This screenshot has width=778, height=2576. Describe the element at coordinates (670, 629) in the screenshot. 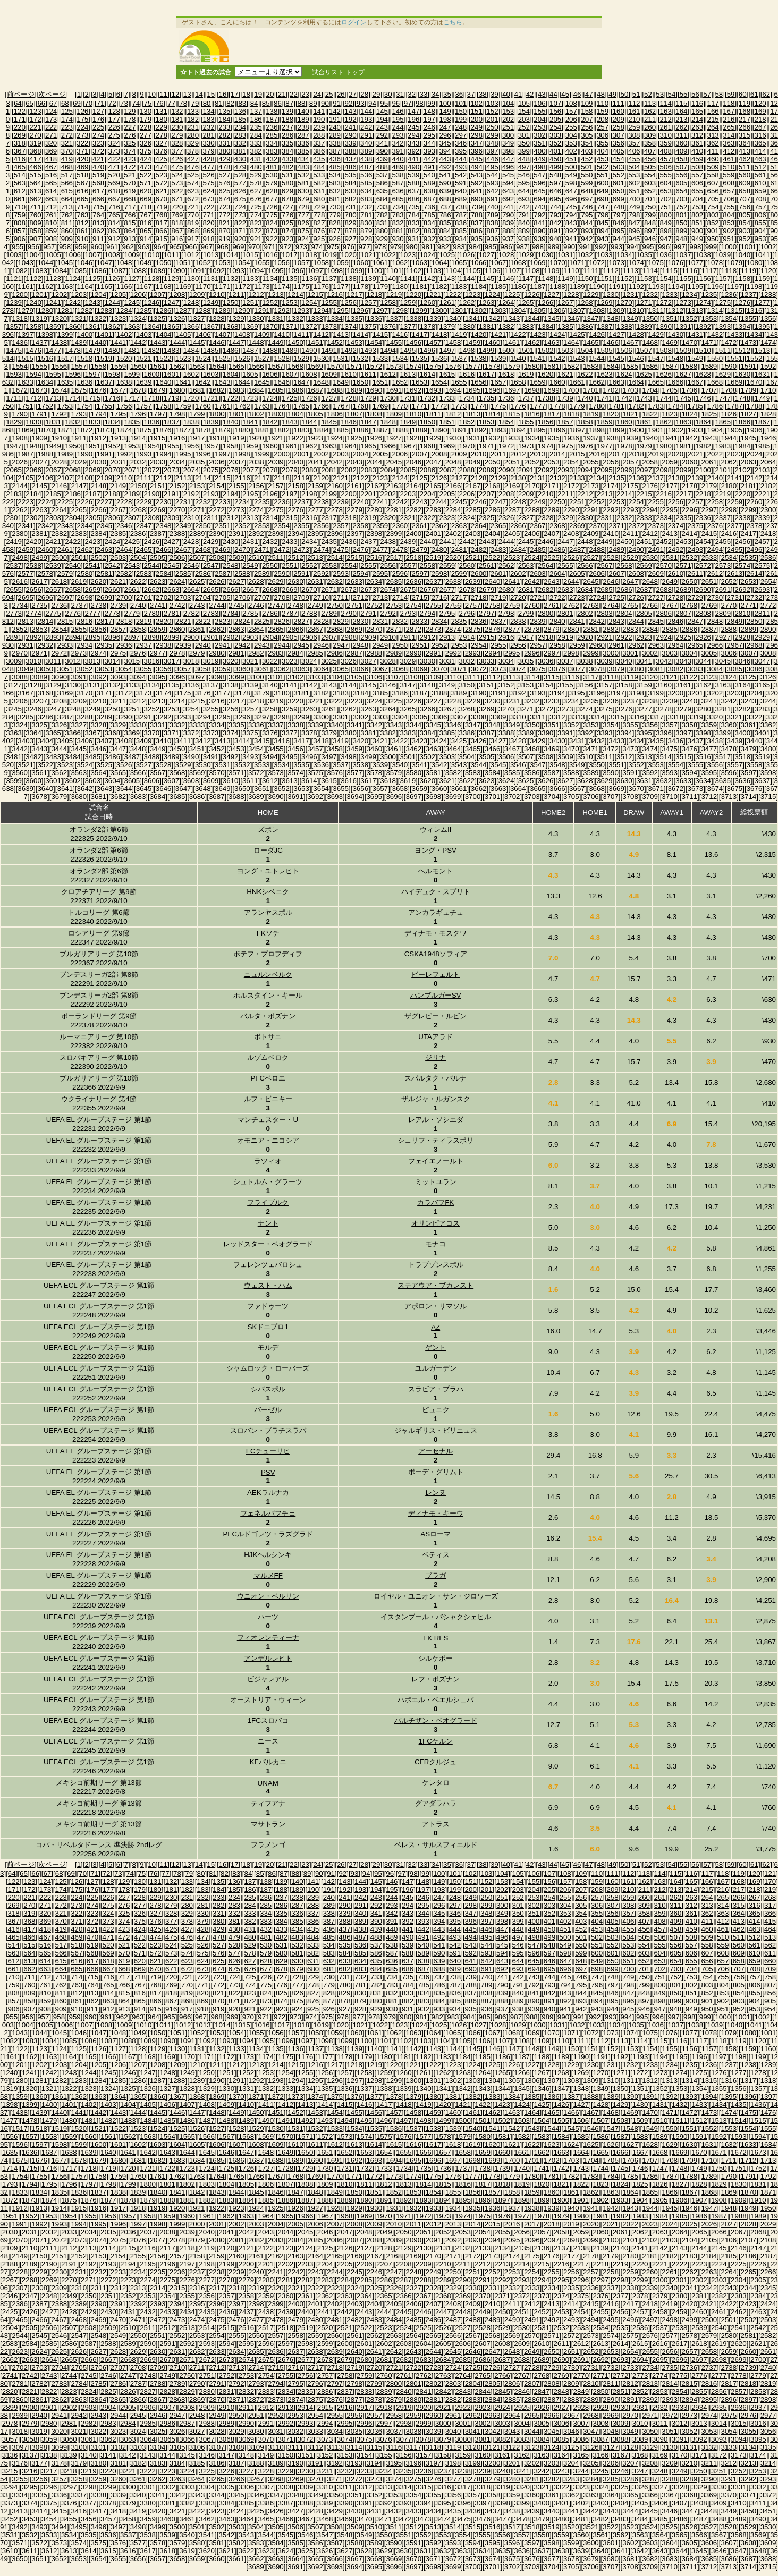

I see `[2885]` at that location.